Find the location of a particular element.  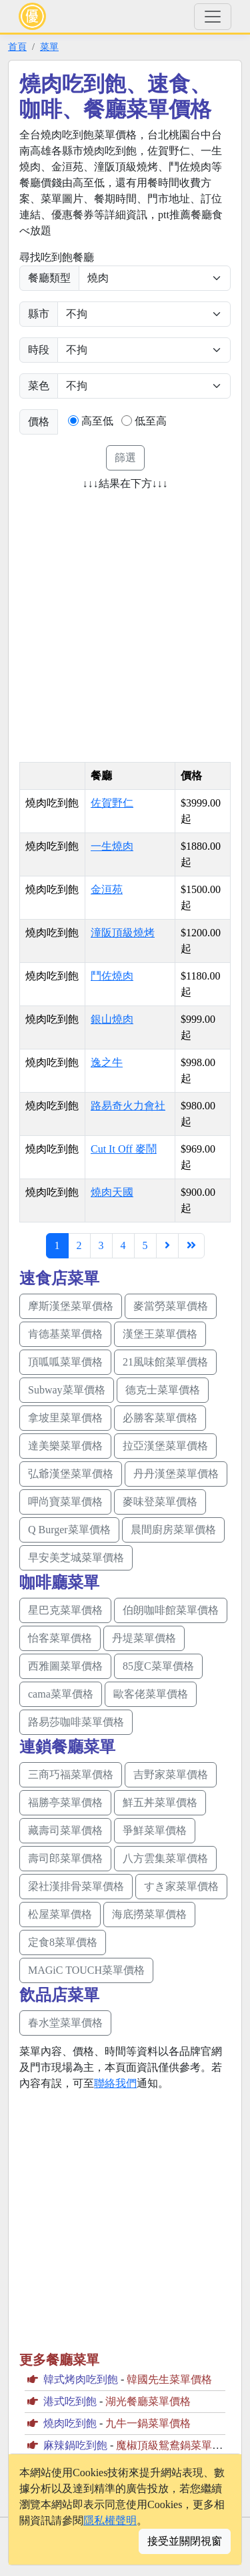

佐賀野仁 is located at coordinates (112, 803).